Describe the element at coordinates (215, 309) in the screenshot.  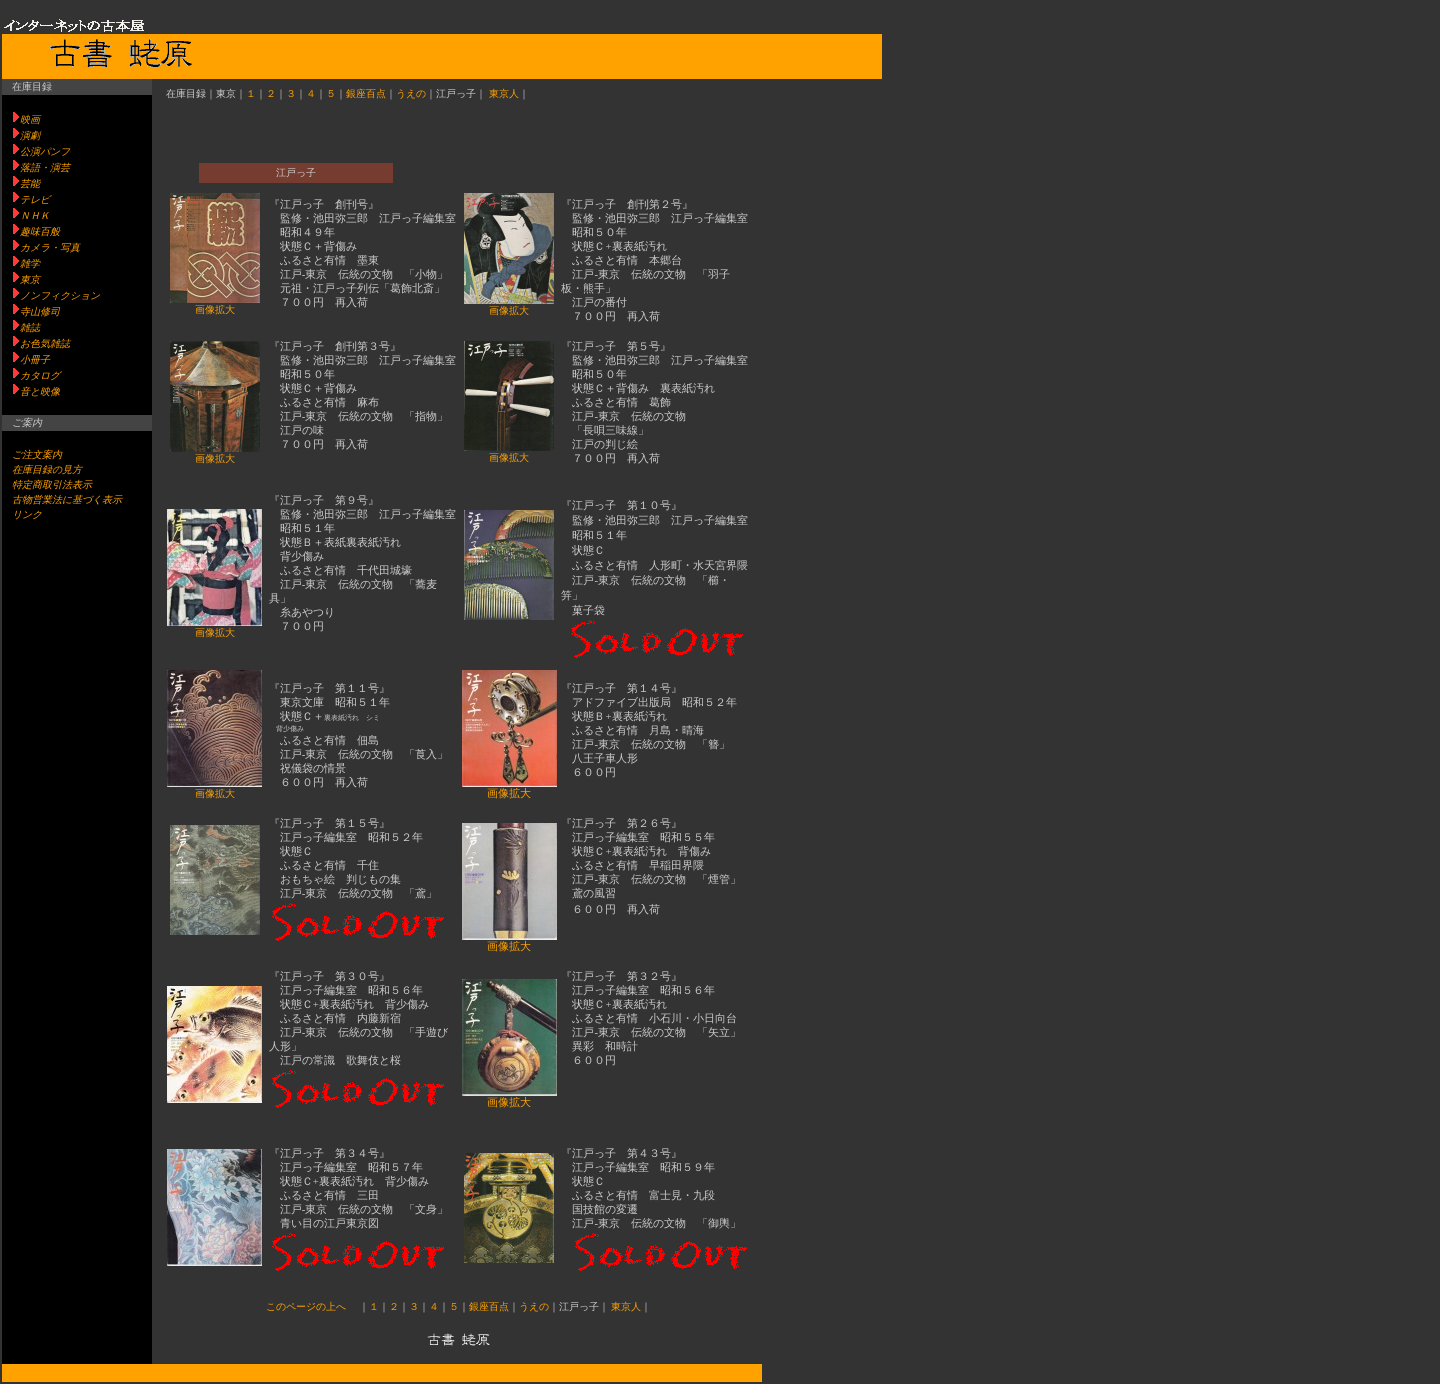
I see `画像拡大` at that location.